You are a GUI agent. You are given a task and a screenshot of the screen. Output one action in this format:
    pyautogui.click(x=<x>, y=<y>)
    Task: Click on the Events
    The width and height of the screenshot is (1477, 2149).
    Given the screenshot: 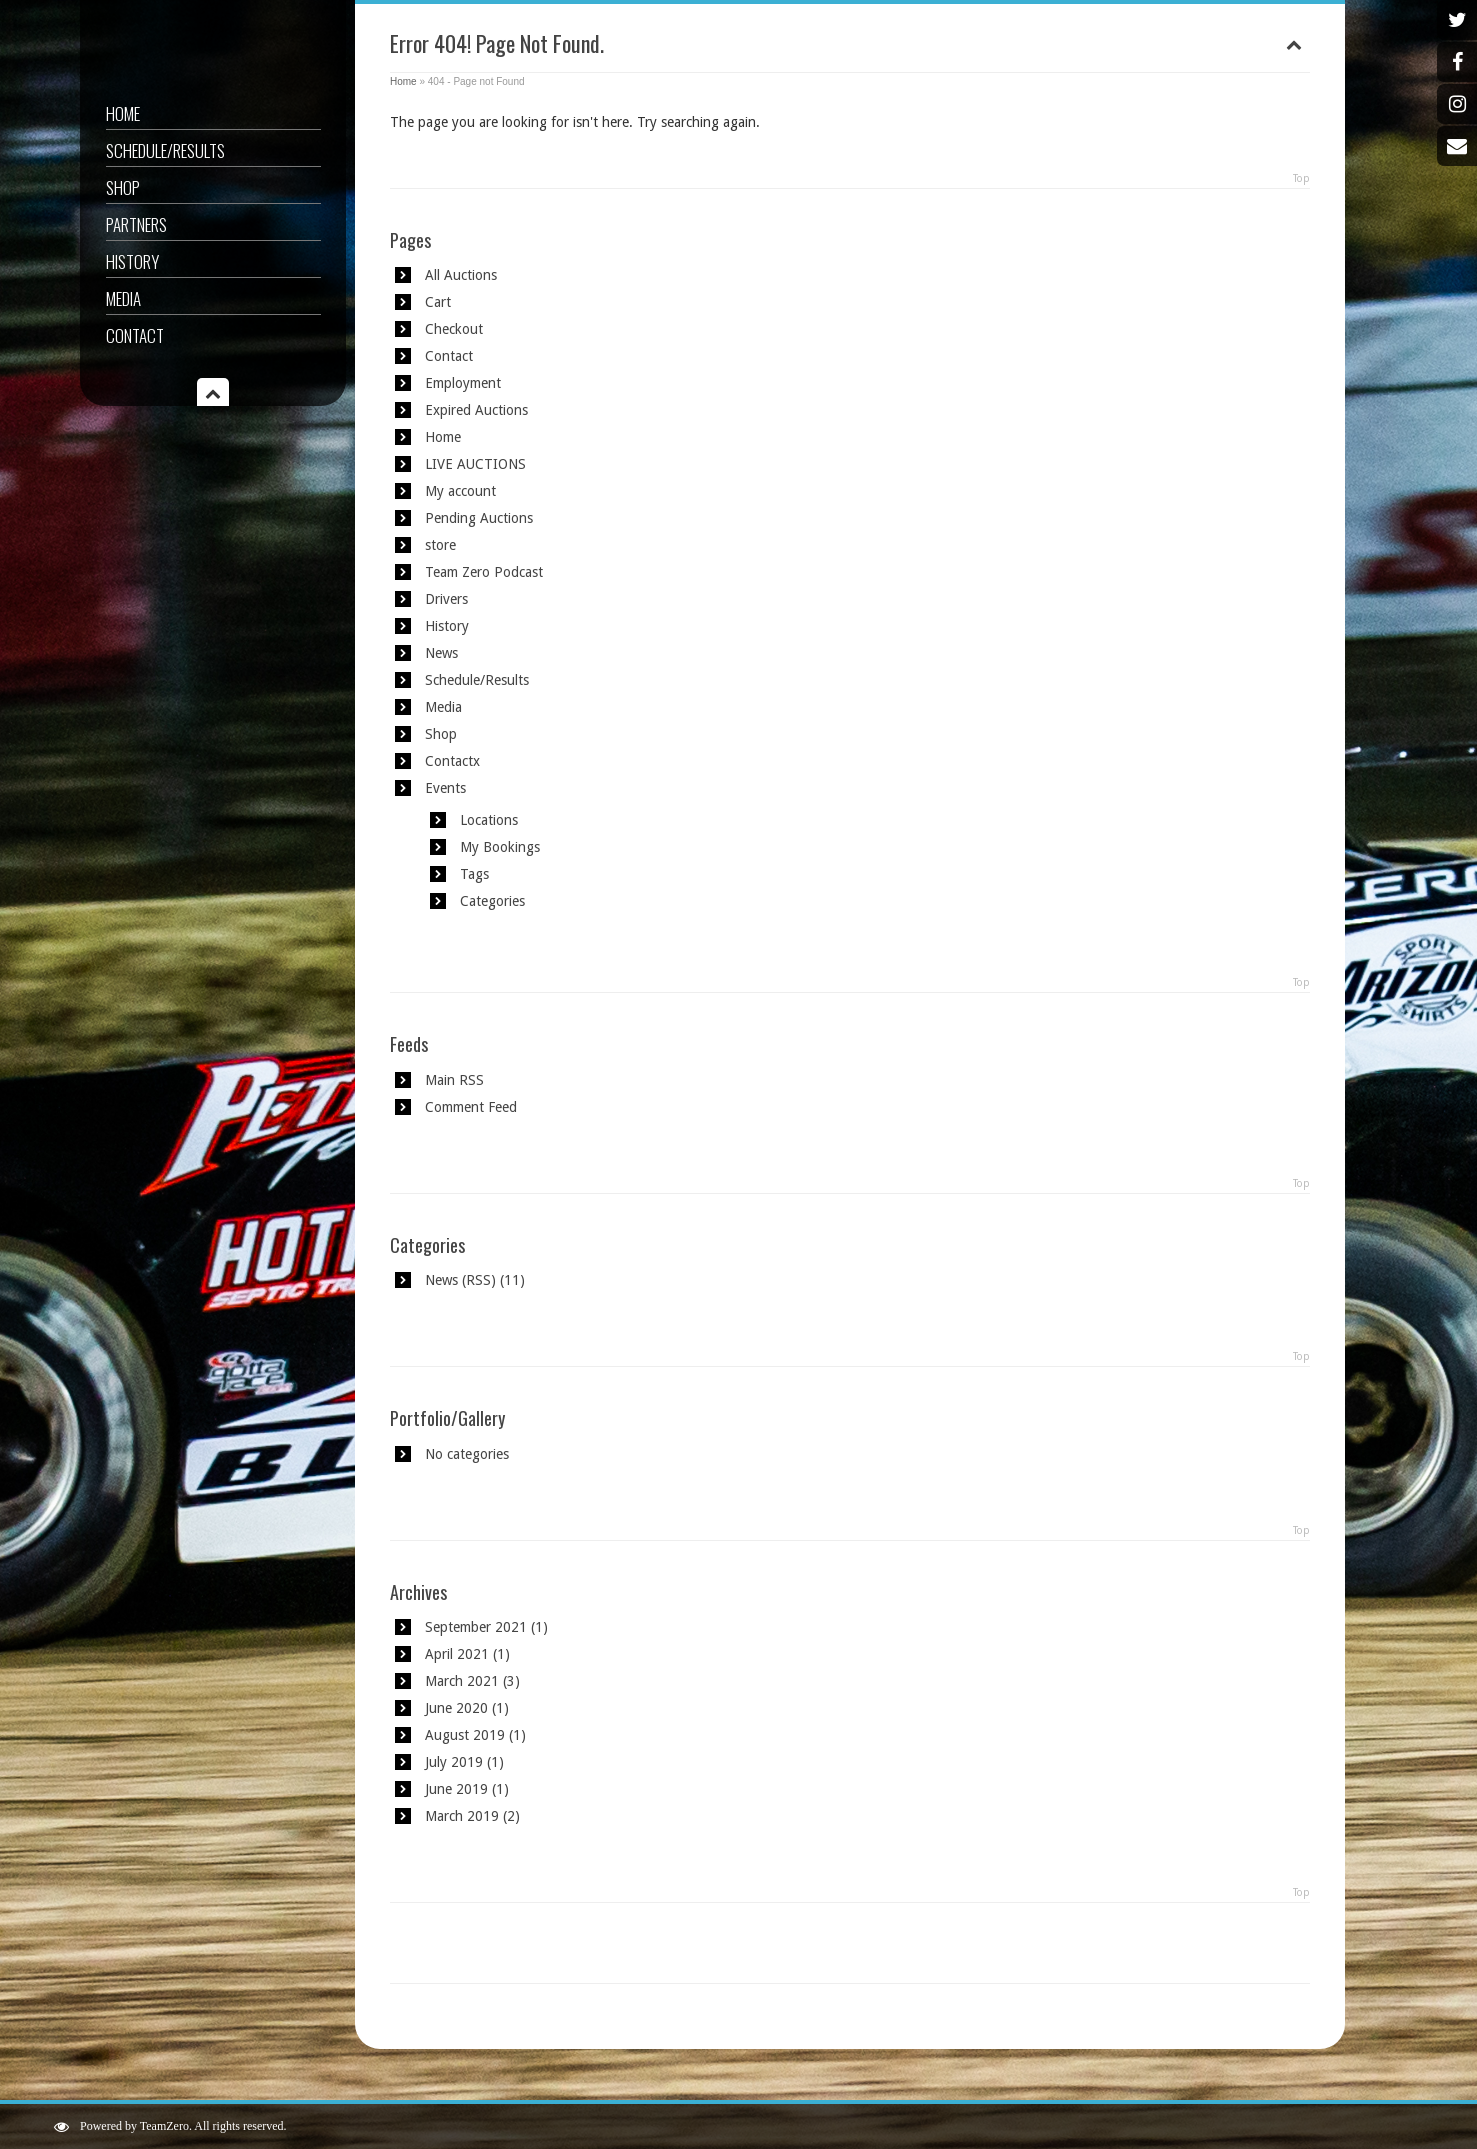 What is the action you would take?
    pyautogui.click(x=445, y=788)
    